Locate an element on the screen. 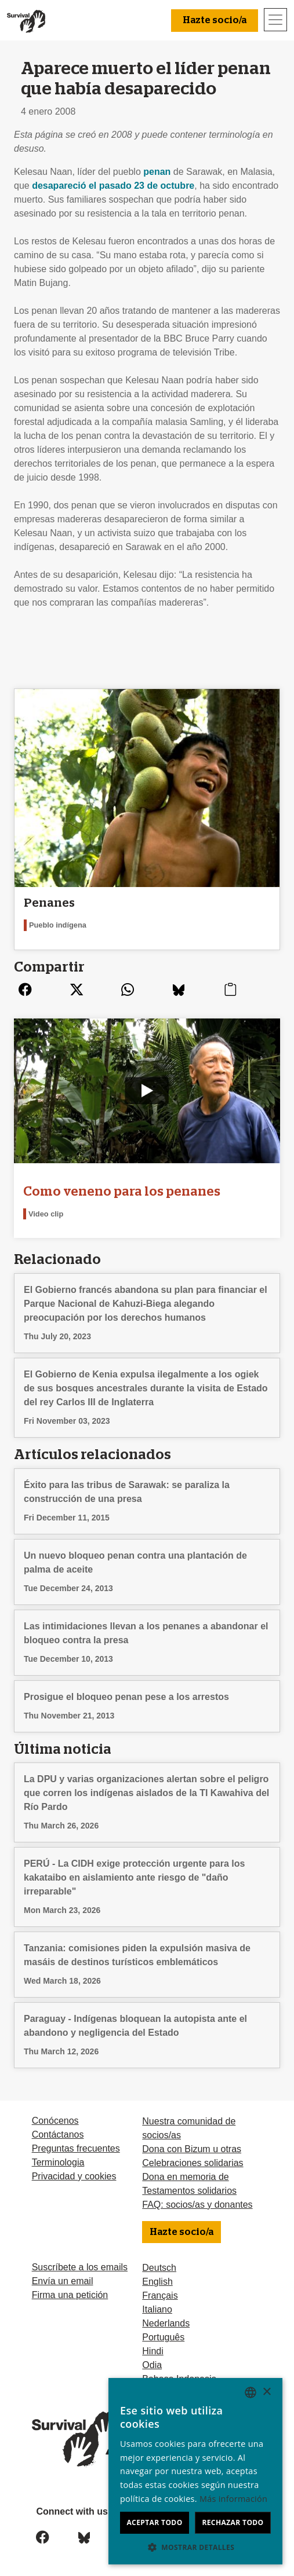 The height and width of the screenshot is (2576, 294). Privacidad y cookies is located at coordinates (74, 2176).